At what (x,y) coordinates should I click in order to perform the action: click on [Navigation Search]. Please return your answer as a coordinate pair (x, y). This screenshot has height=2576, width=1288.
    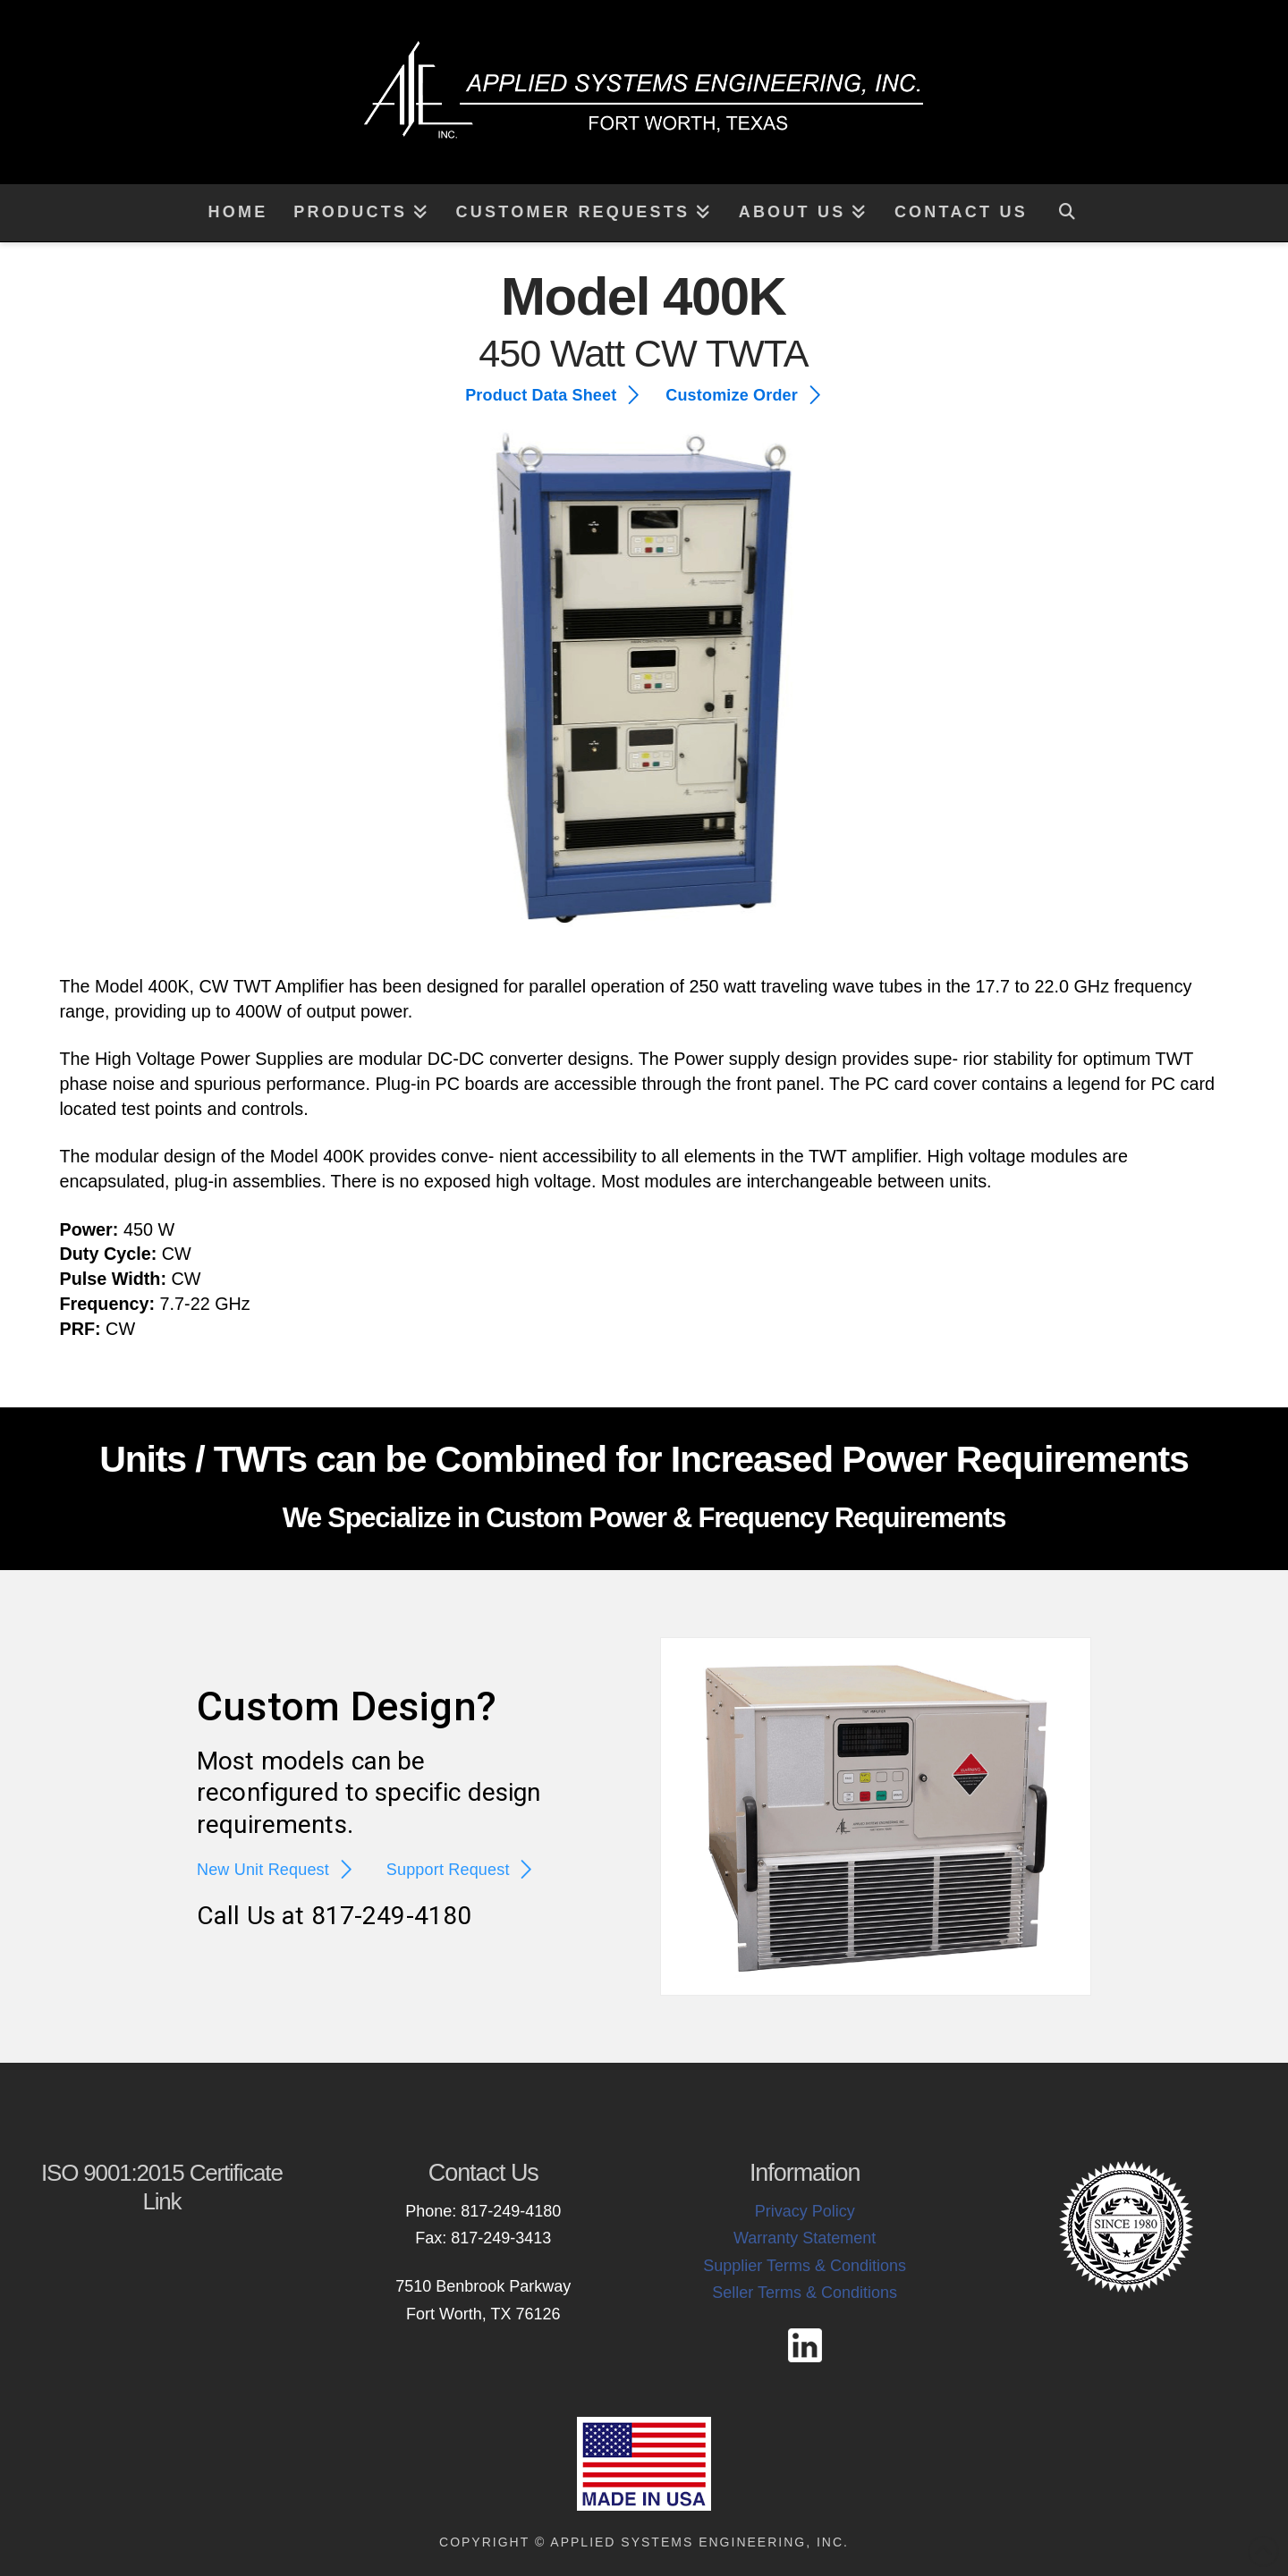
    Looking at the image, I should click on (1067, 212).